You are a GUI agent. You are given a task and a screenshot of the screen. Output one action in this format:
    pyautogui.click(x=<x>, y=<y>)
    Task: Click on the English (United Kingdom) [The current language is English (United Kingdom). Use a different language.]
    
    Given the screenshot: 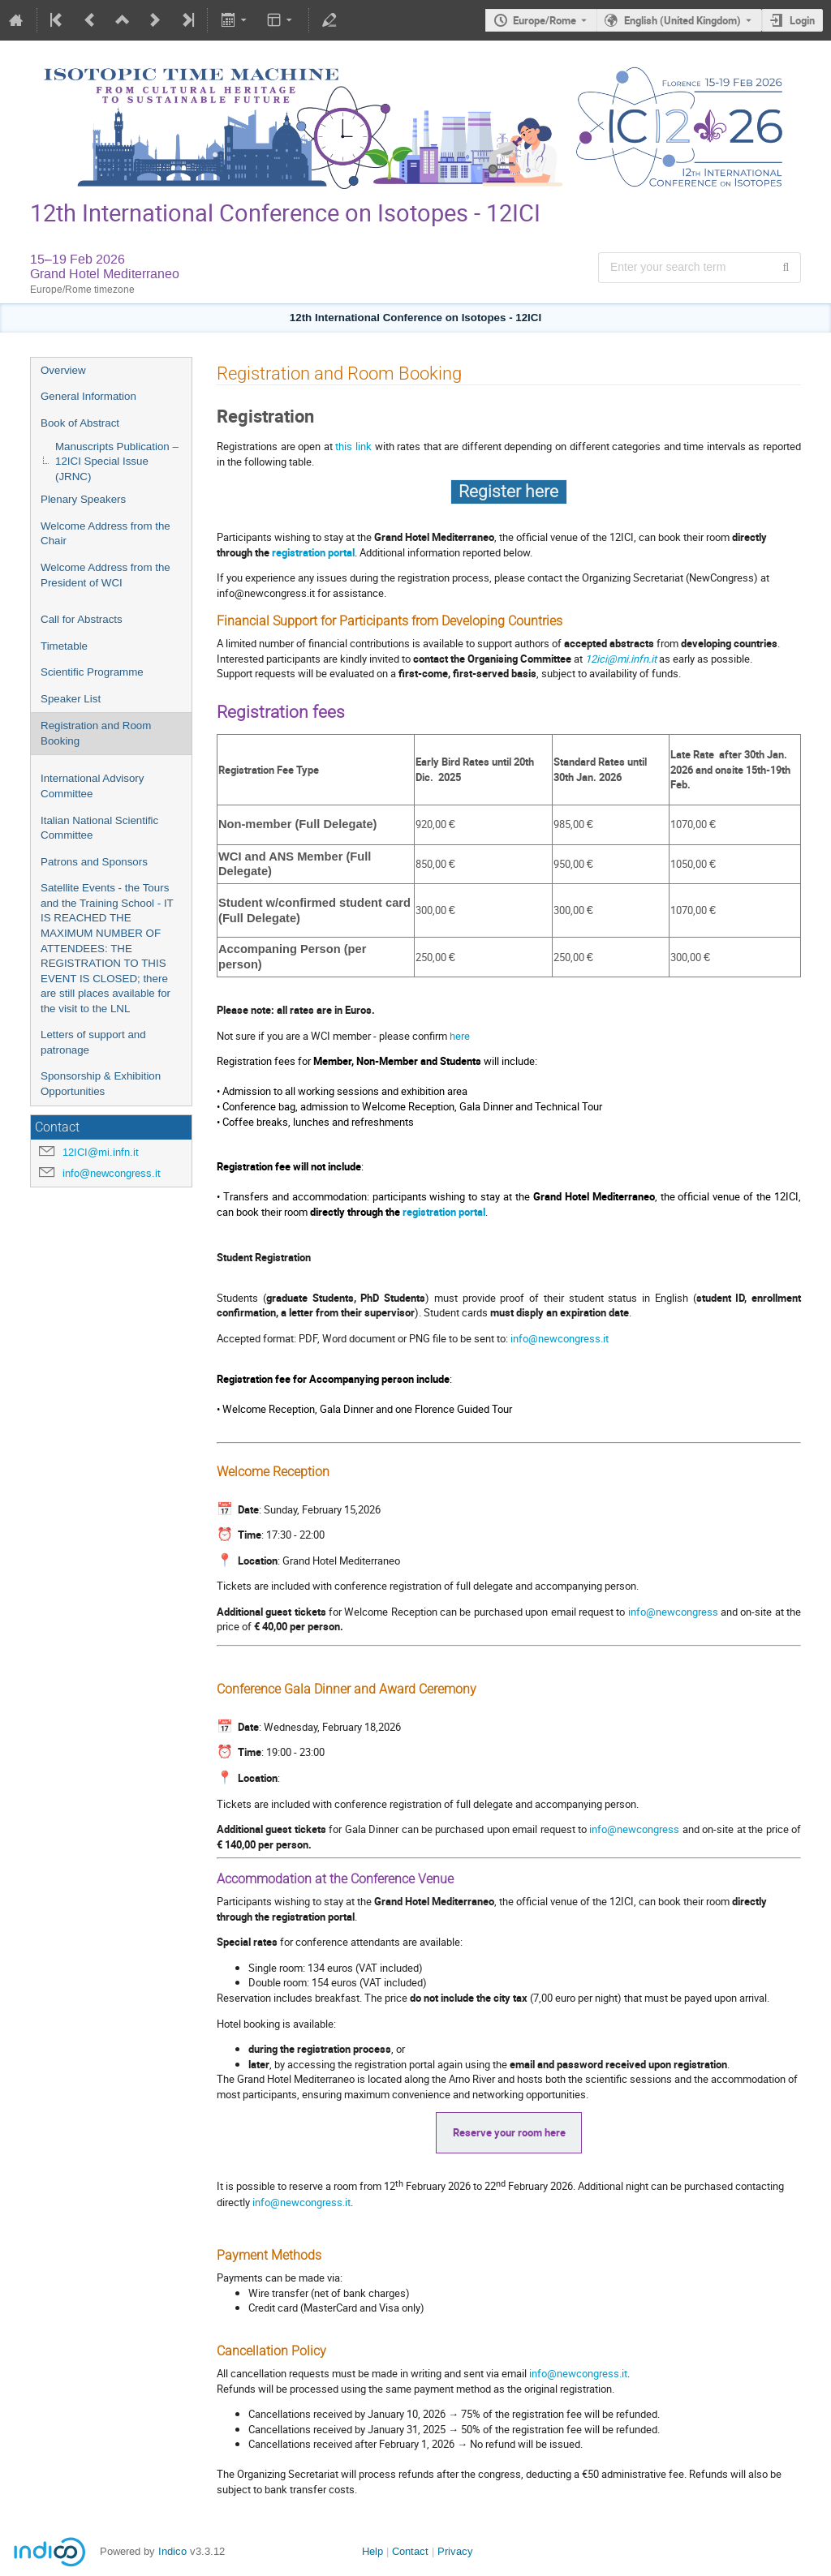 What is the action you would take?
    pyautogui.click(x=682, y=20)
    